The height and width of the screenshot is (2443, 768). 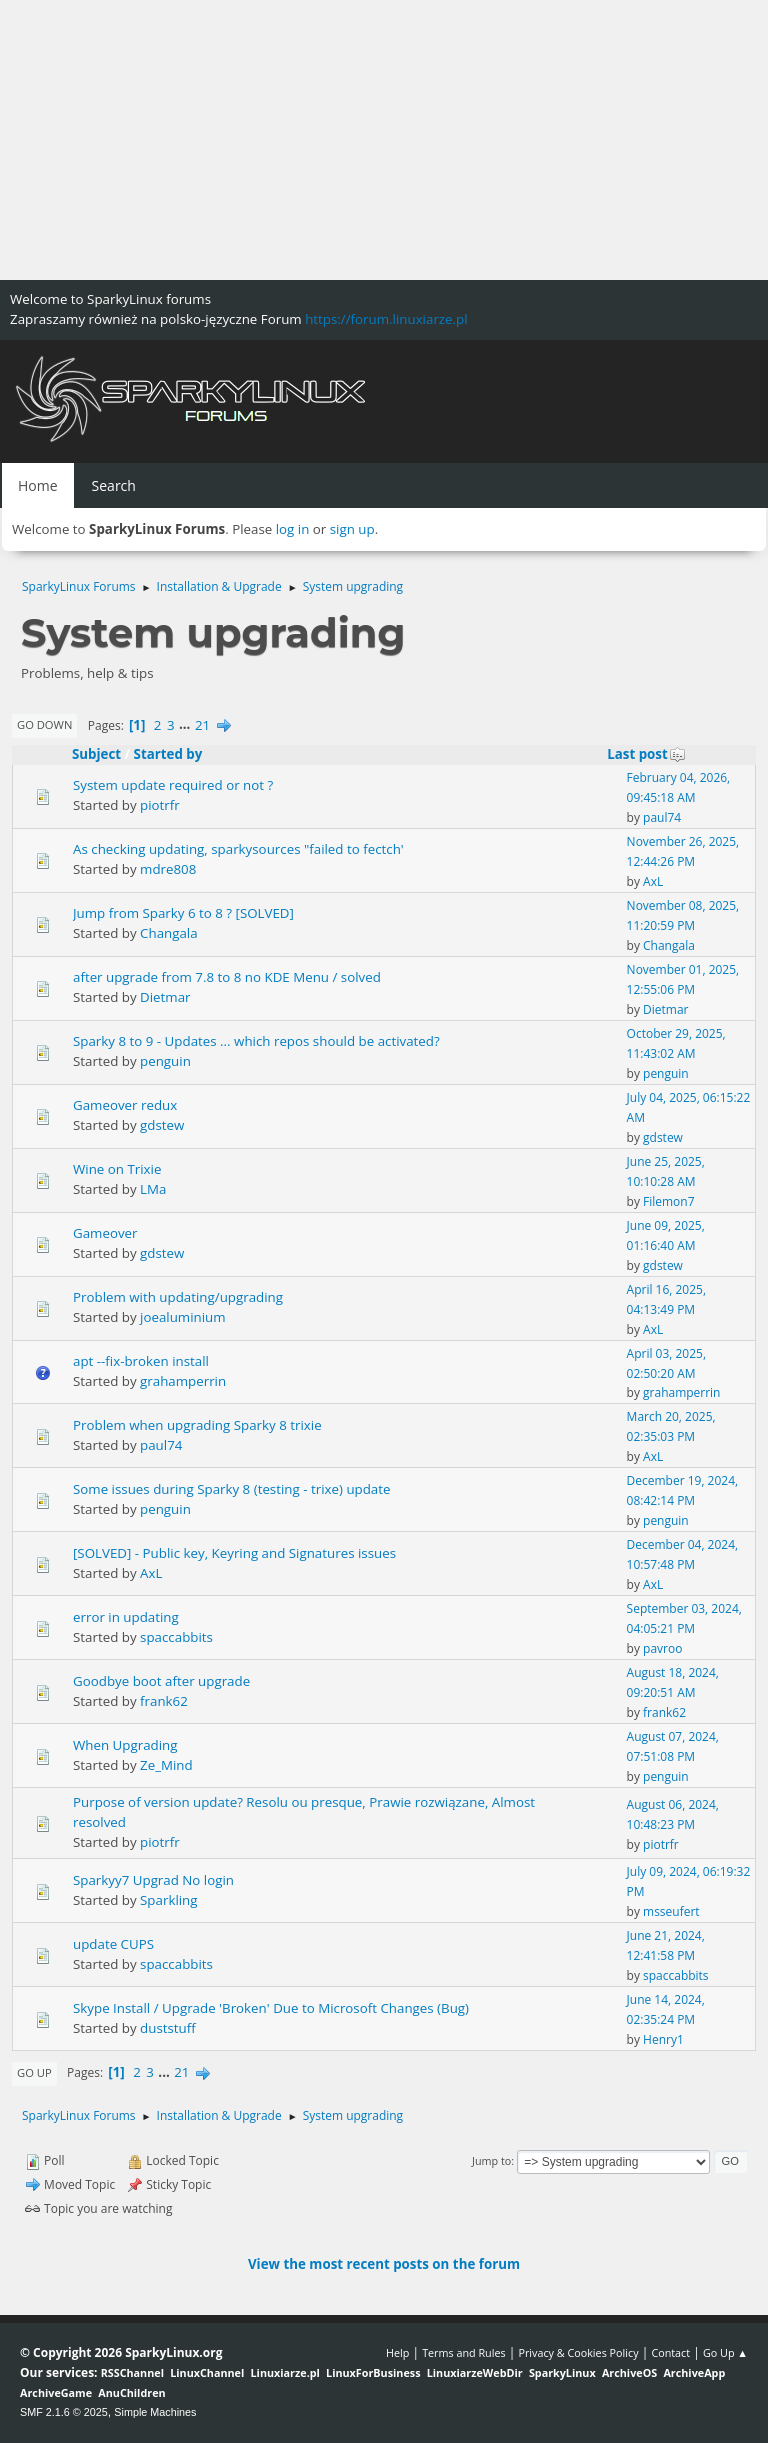 I want to click on [Advertisement], so click(x=384, y=140).